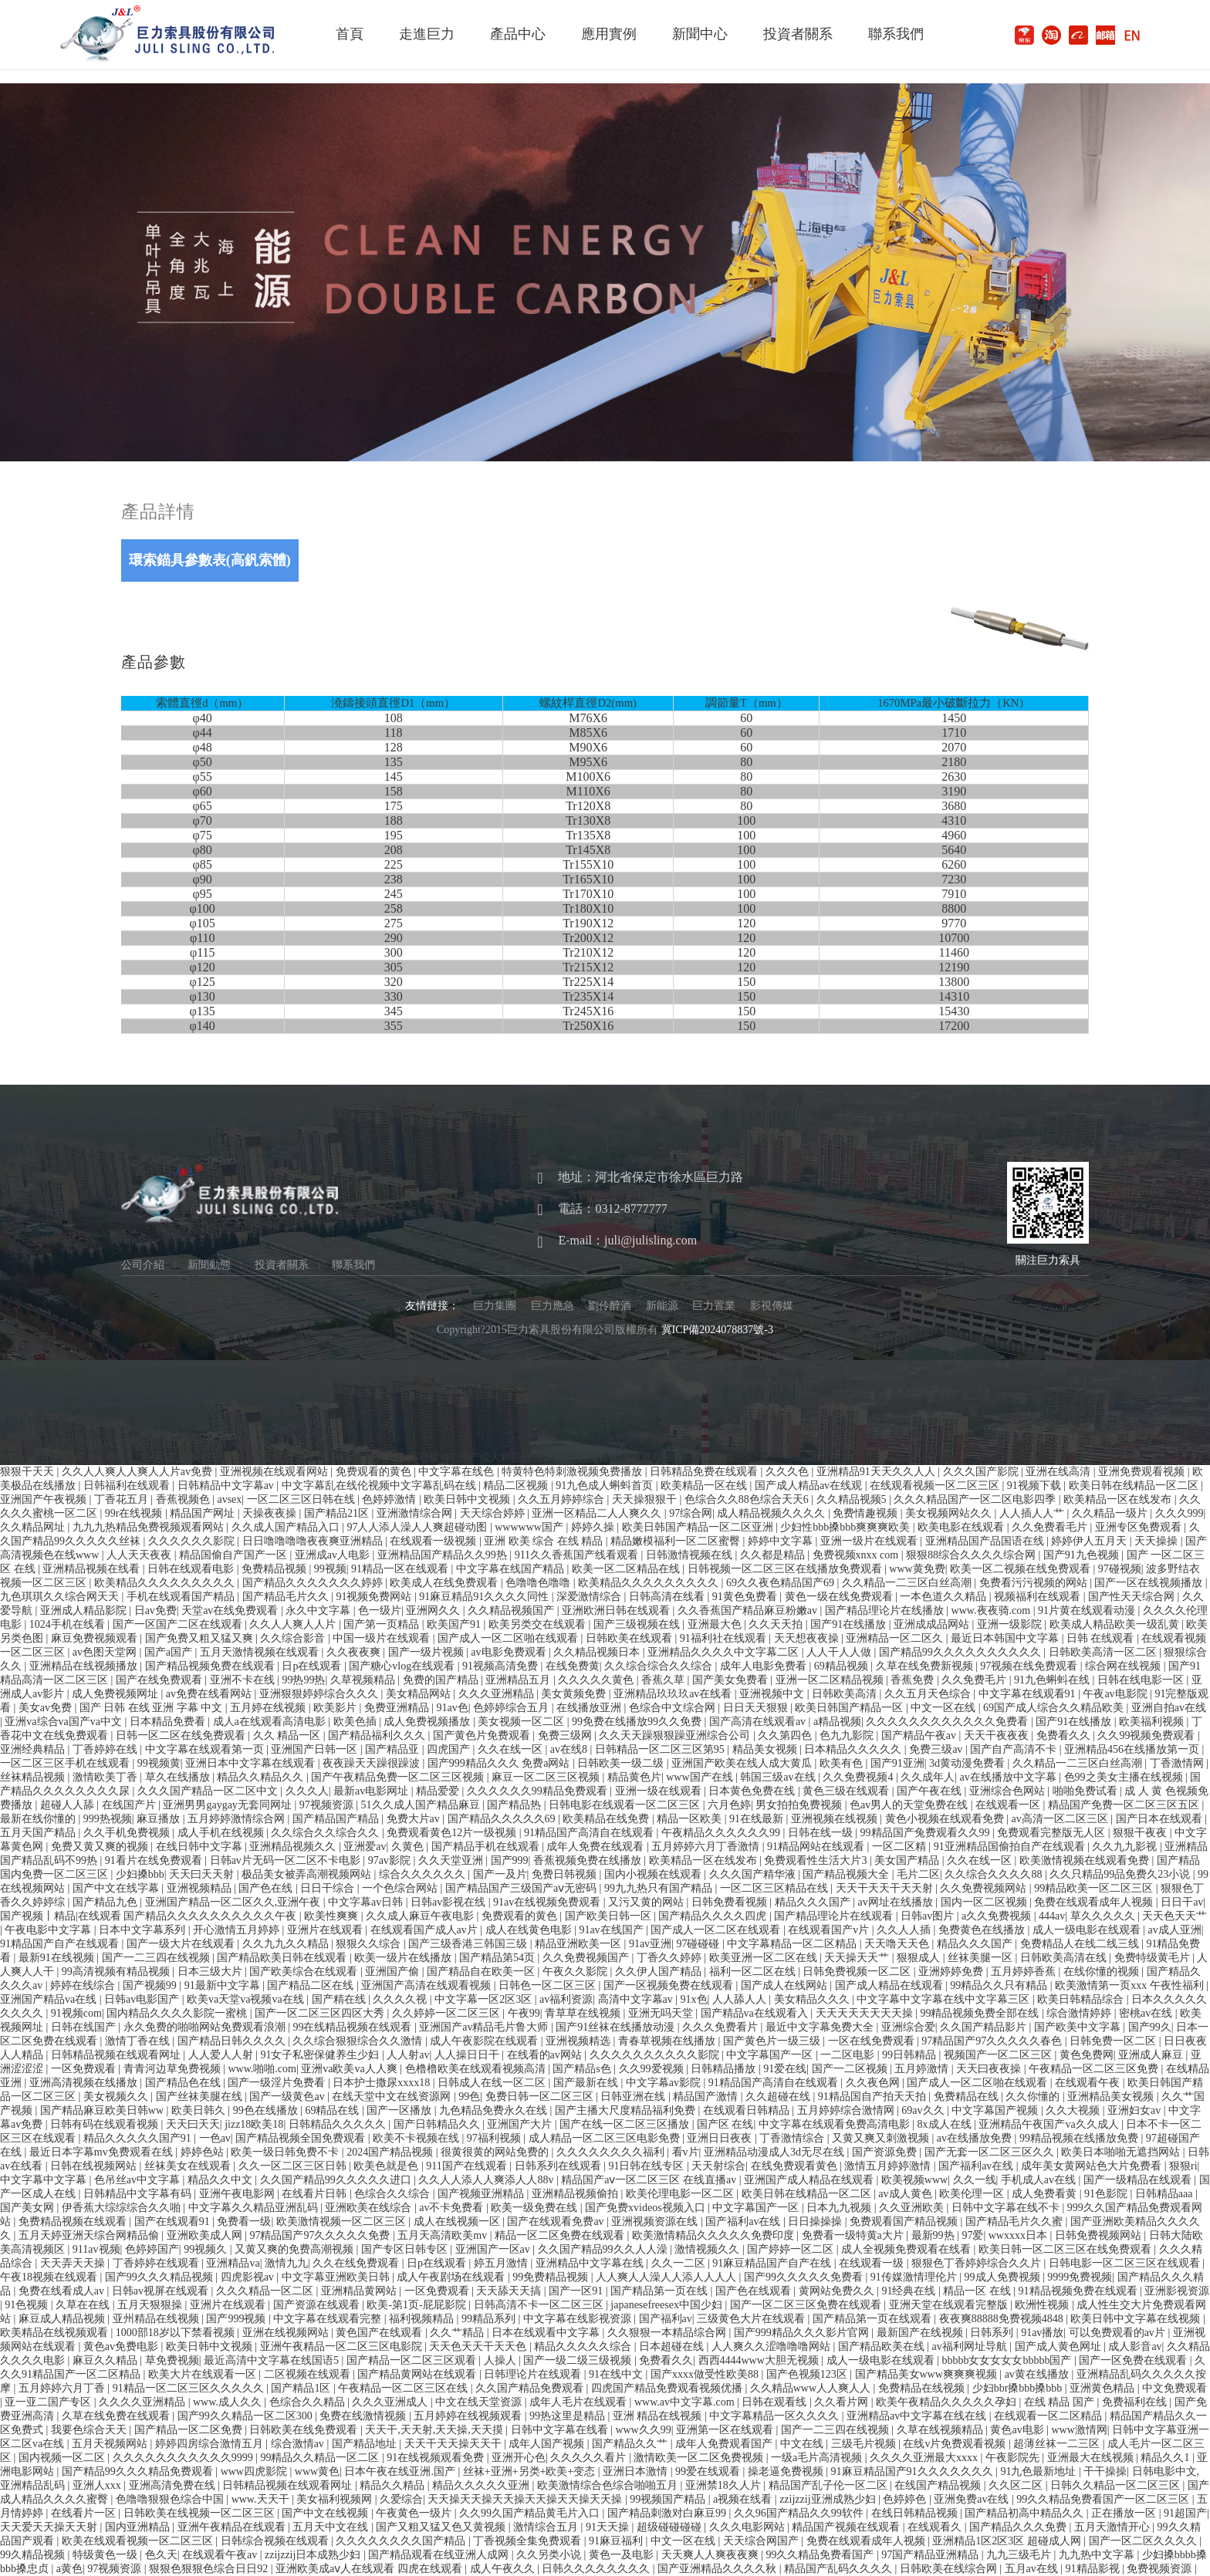  What do you see at coordinates (1174, 1916) in the screenshot?
I see `天天色天天艹` at bounding box center [1174, 1916].